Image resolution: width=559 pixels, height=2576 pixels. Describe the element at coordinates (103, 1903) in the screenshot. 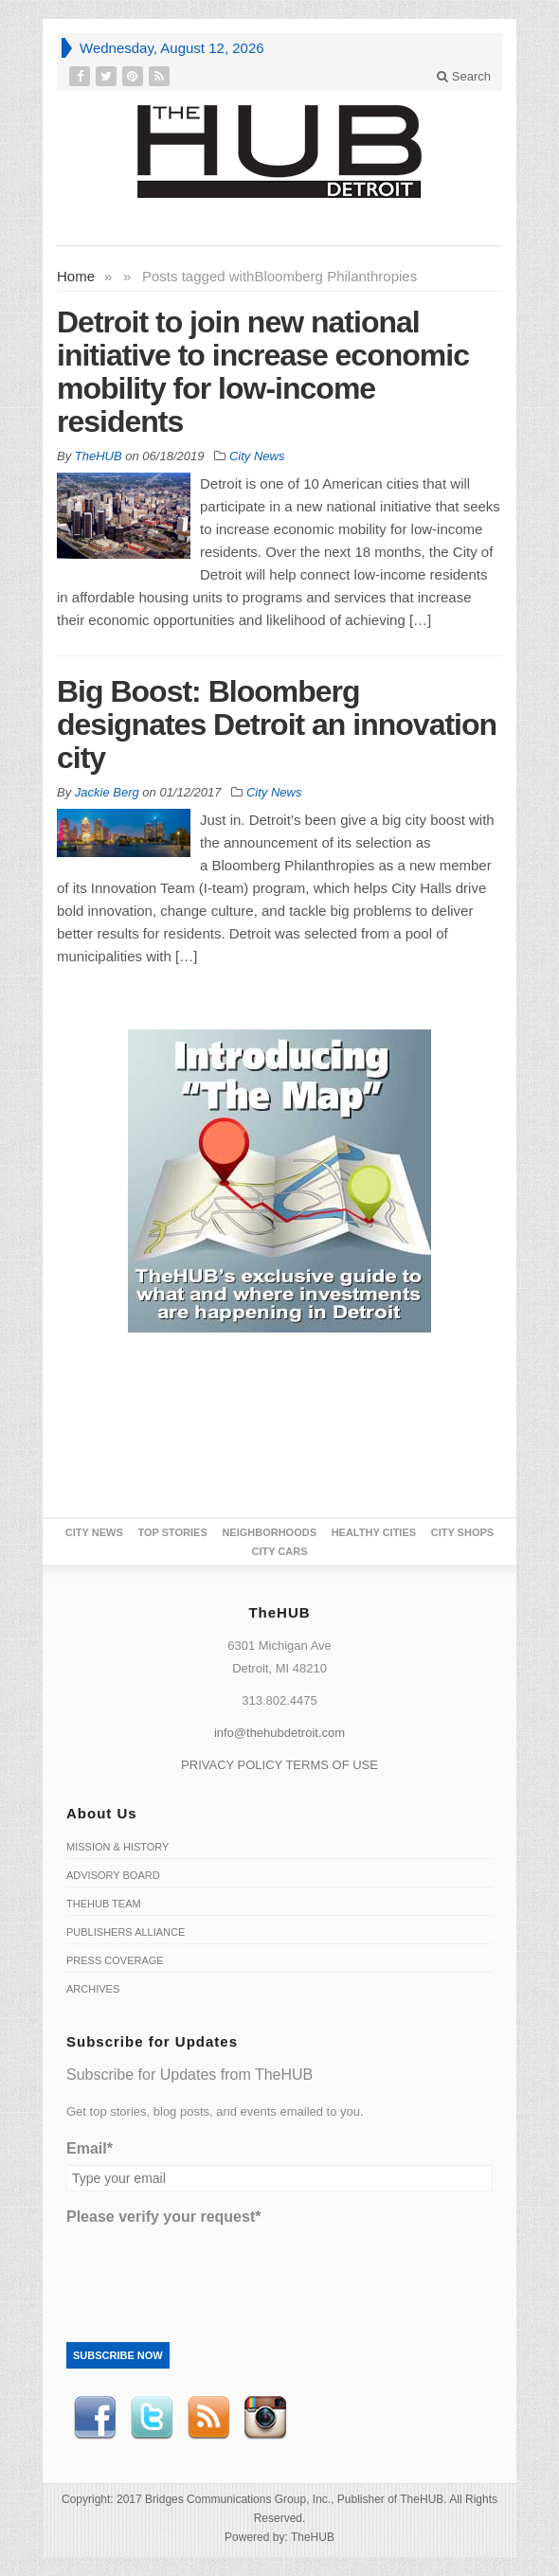

I see `TheHUB Team` at that location.